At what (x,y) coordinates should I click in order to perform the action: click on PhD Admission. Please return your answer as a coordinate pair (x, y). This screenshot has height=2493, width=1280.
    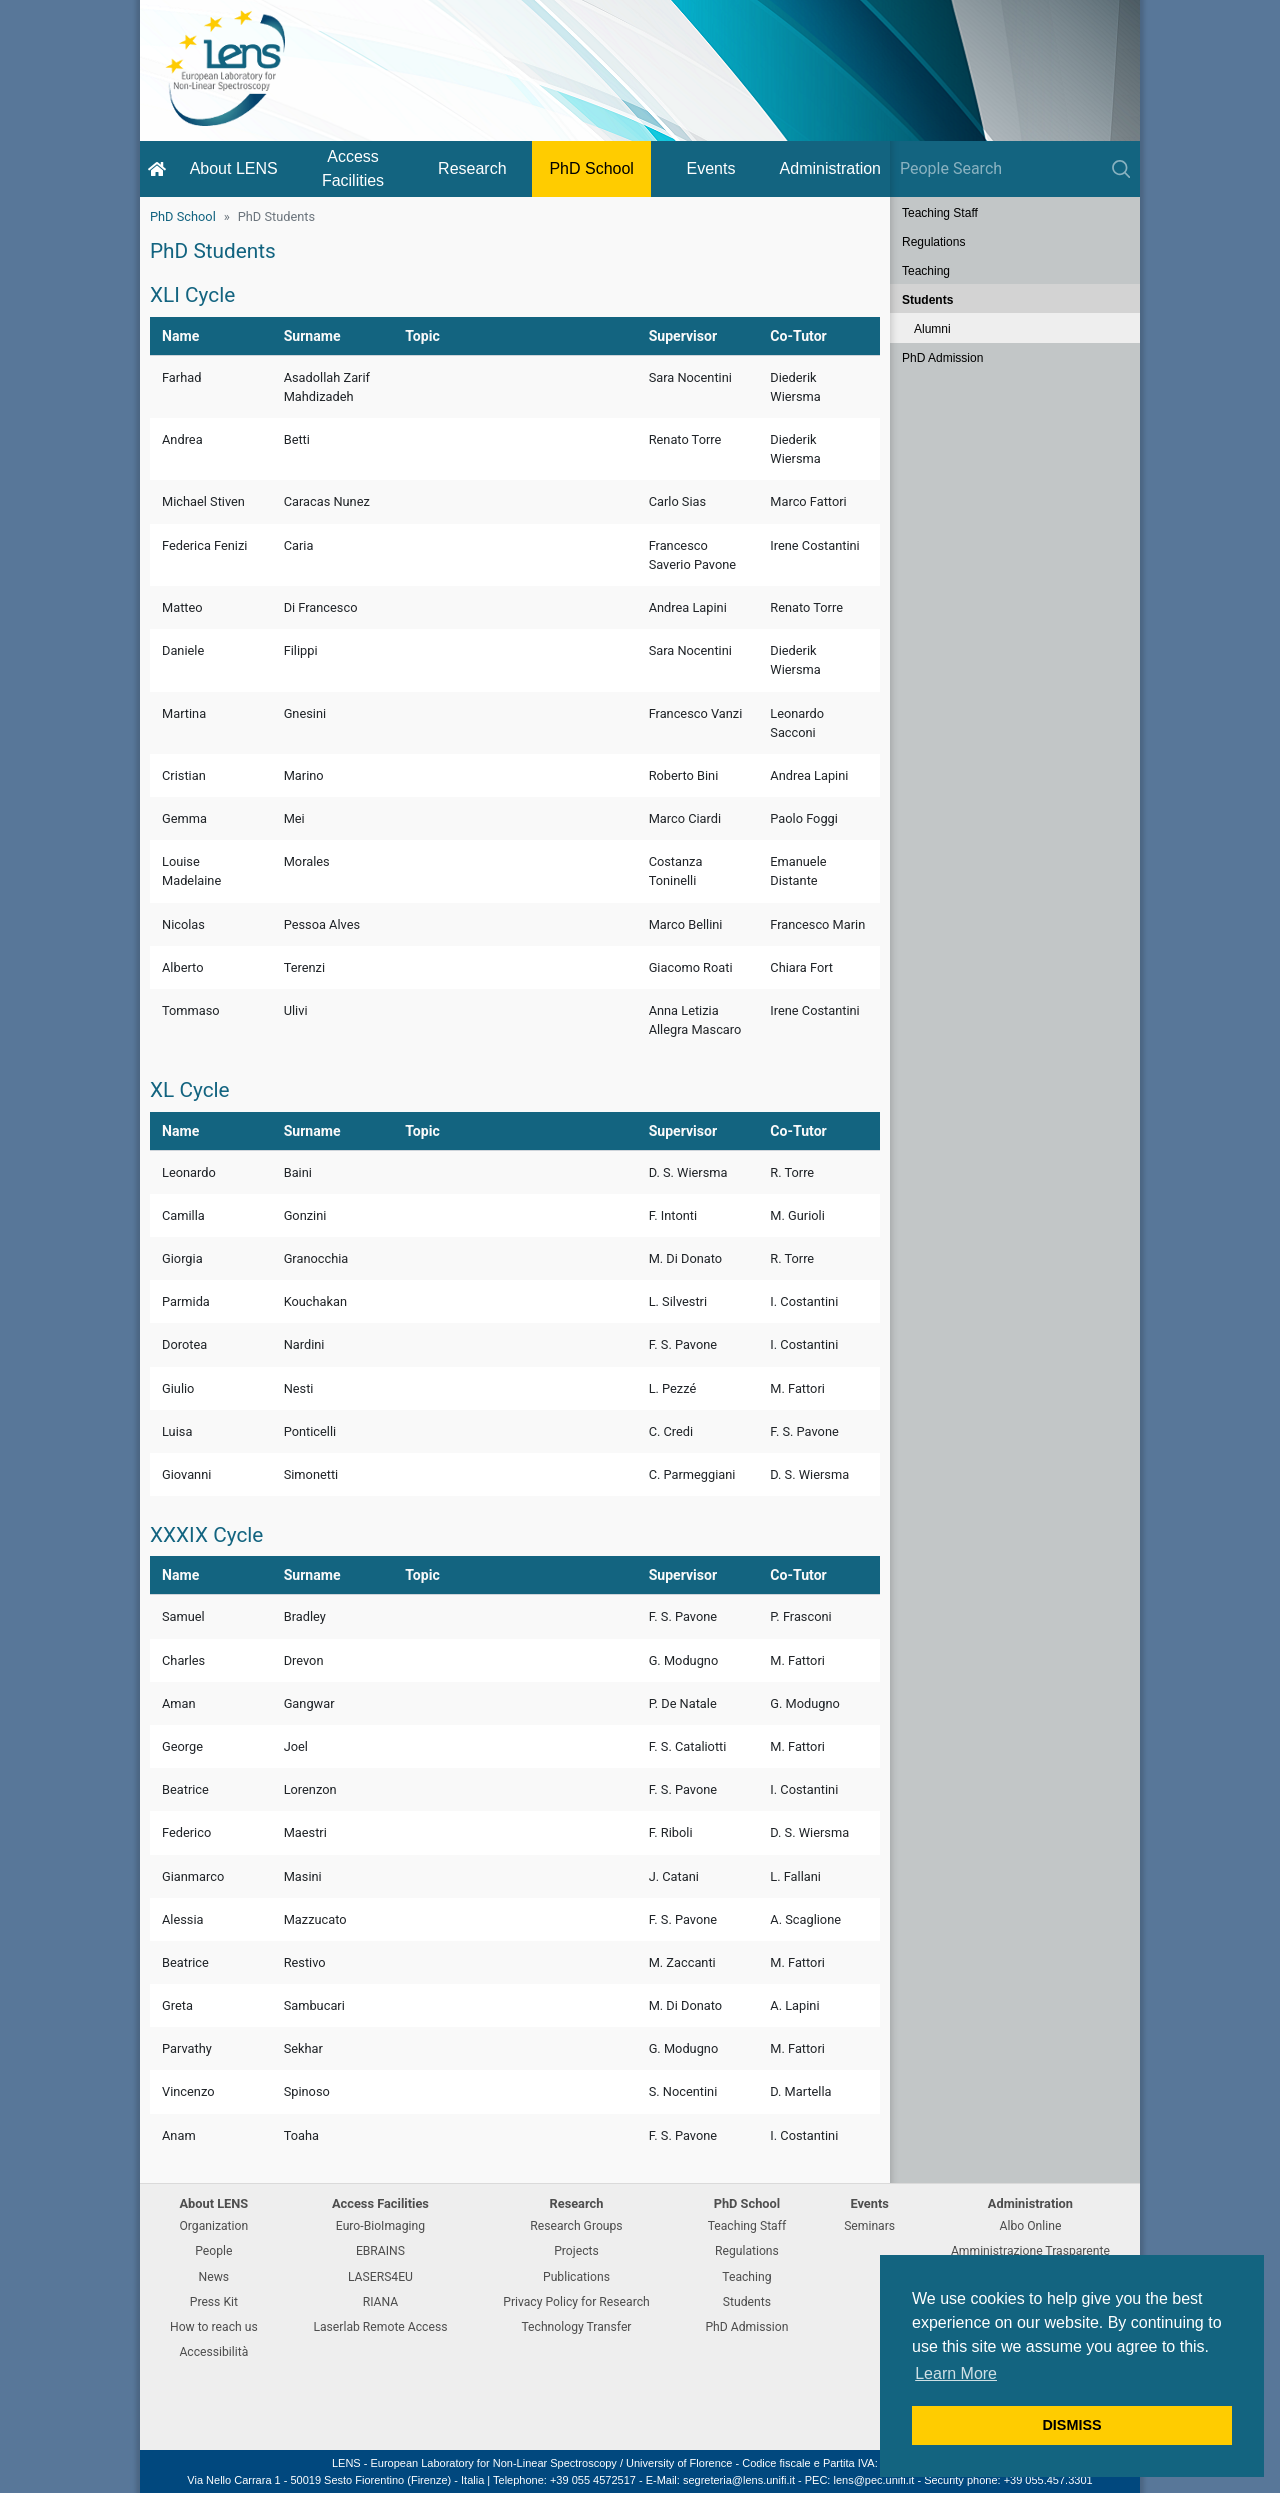
    Looking at the image, I should click on (942, 358).